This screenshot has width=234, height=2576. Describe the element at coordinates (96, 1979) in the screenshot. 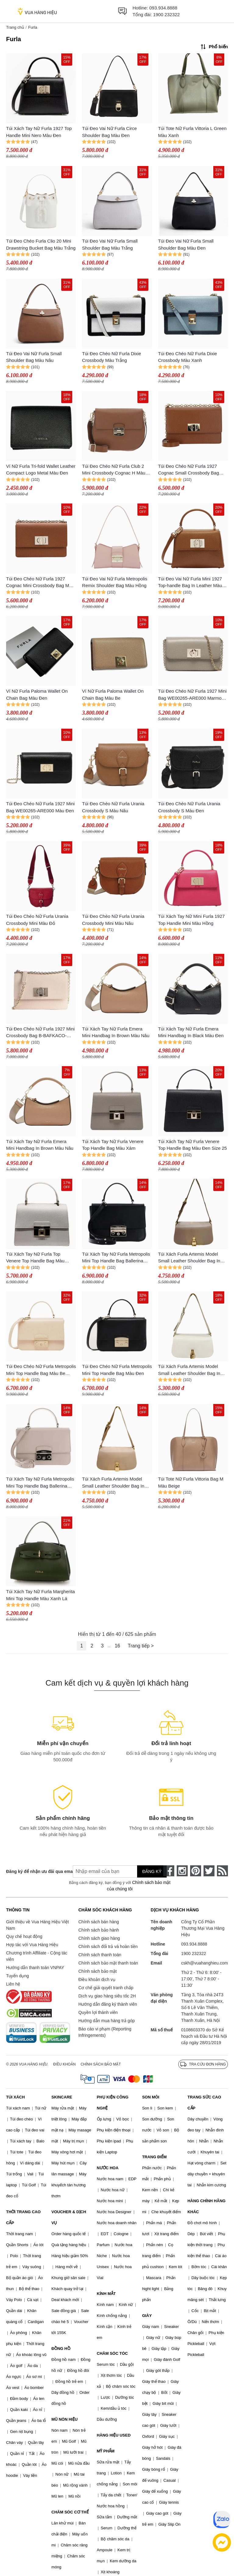

I see `Điều khoản dịch vụ` at that location.